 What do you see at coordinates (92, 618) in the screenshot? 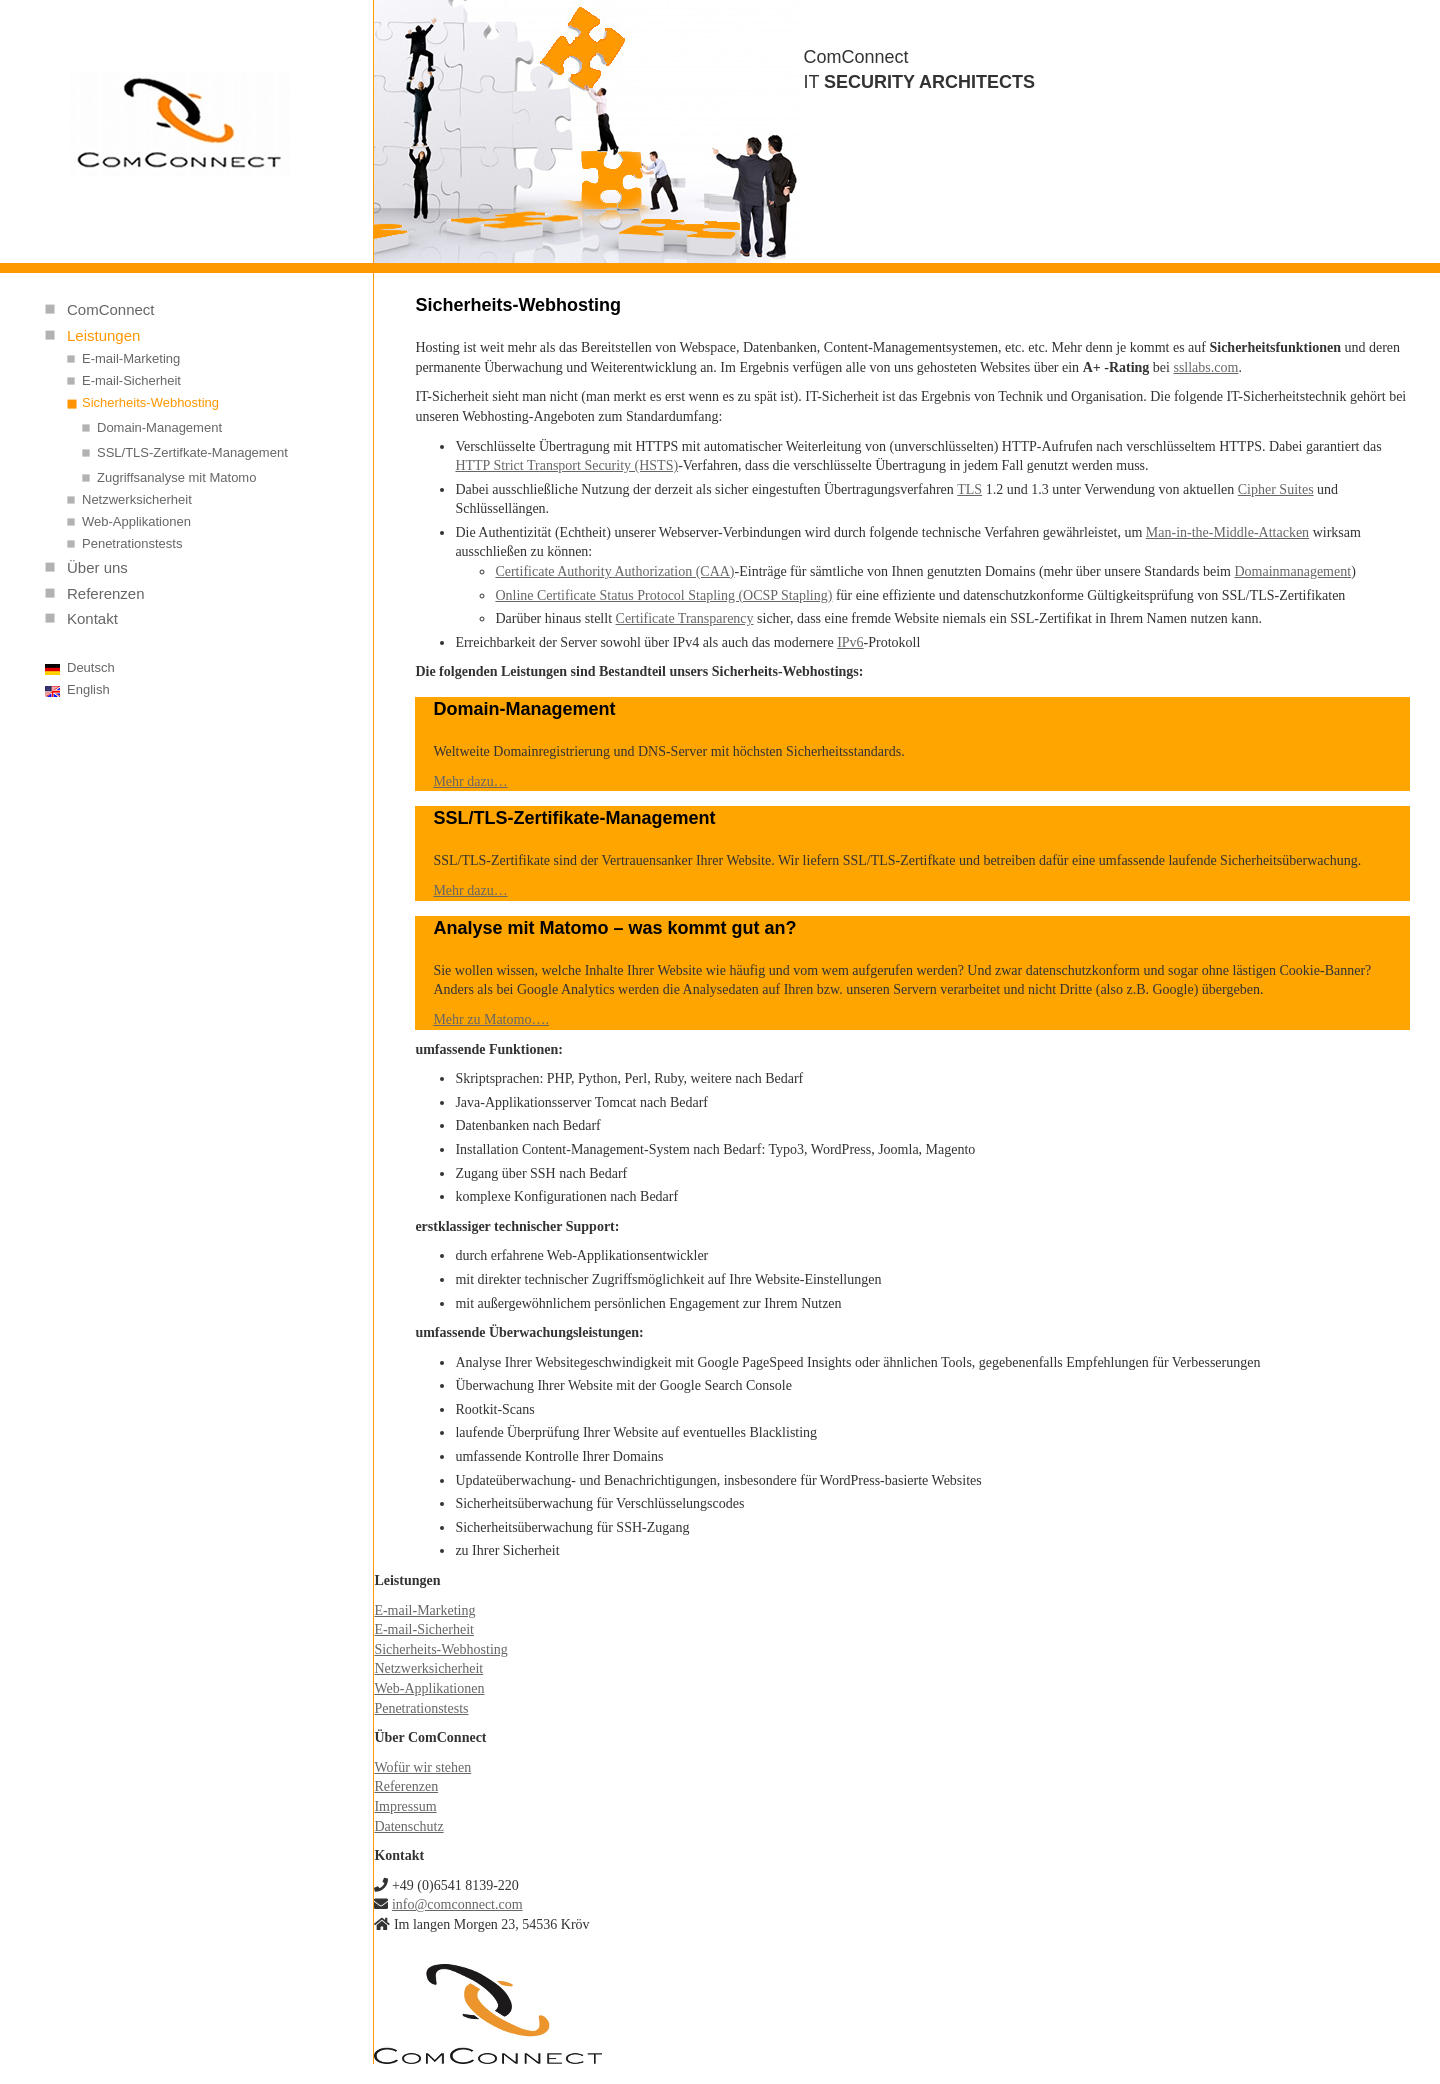
I see `Kontakt` at bounding box center [92, 618].